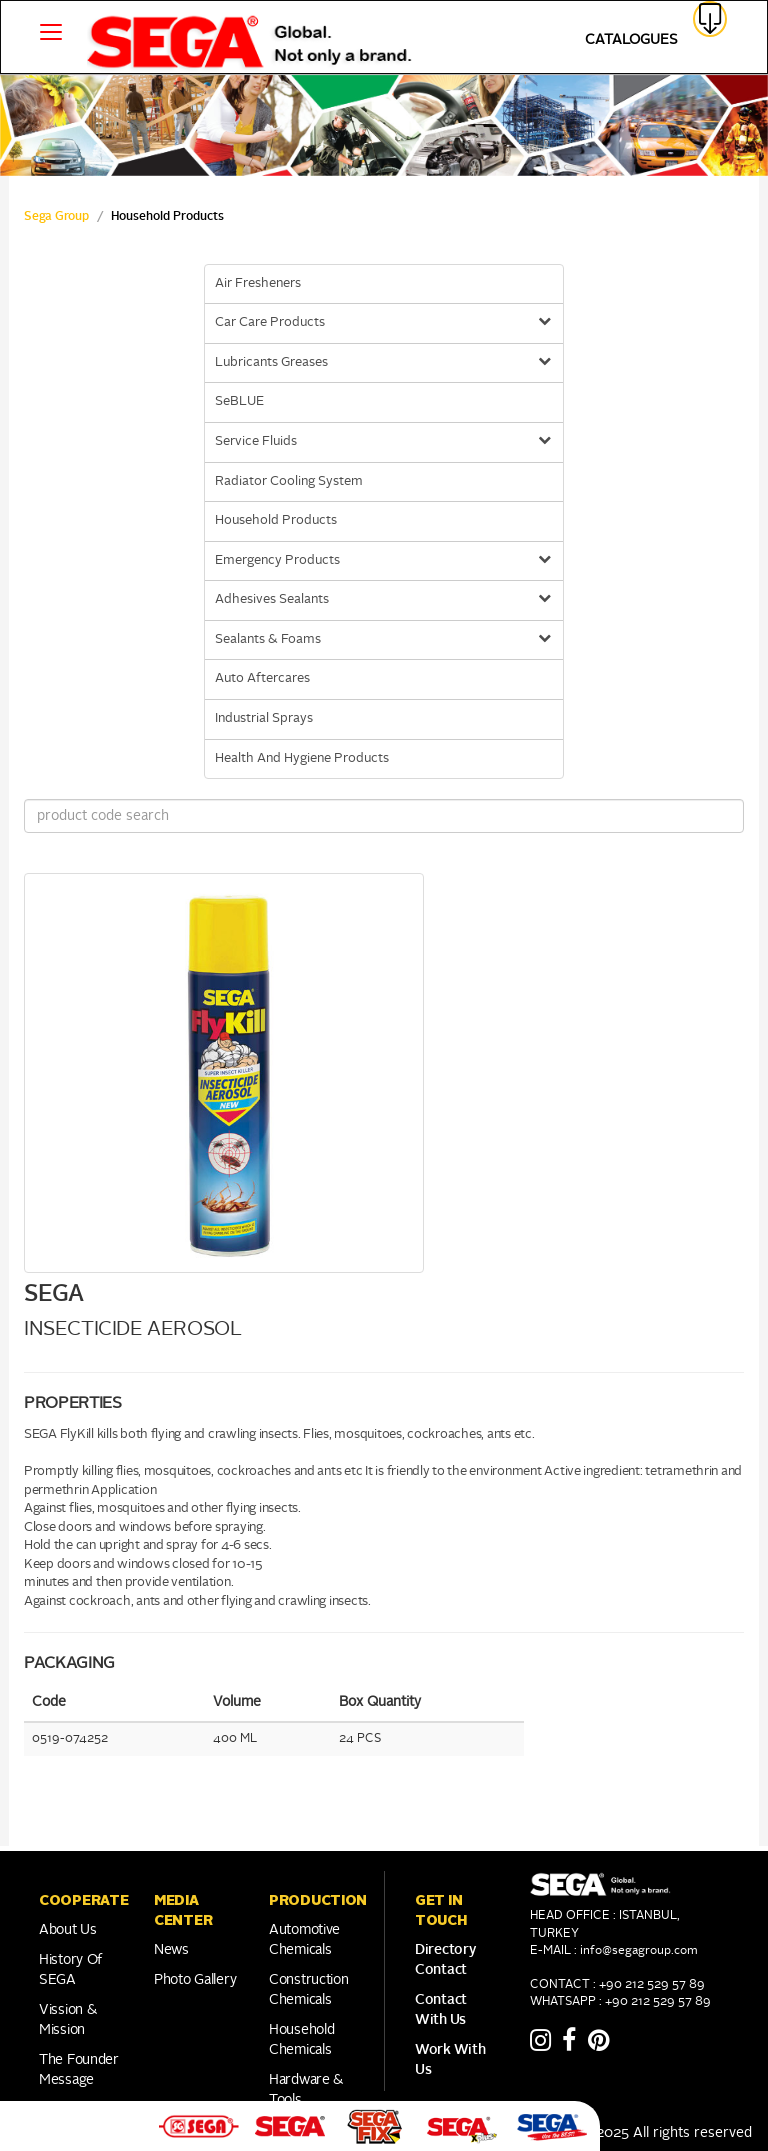 The height and width of the screenshot is (2151, 768). I want to click on Health And Hygiene Products, so click(302, 758).